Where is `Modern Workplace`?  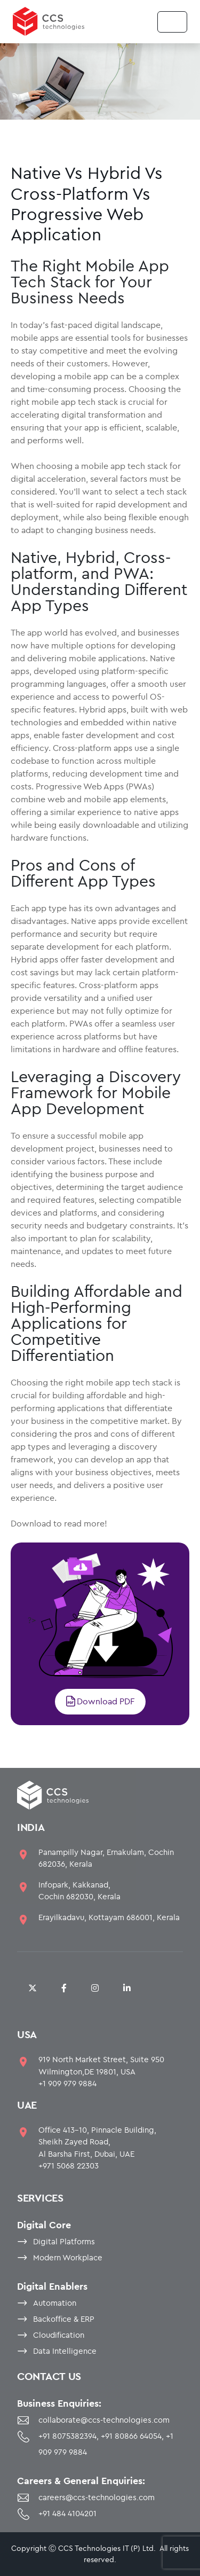
Modern Workplace is located at coordinates (67, 2257).